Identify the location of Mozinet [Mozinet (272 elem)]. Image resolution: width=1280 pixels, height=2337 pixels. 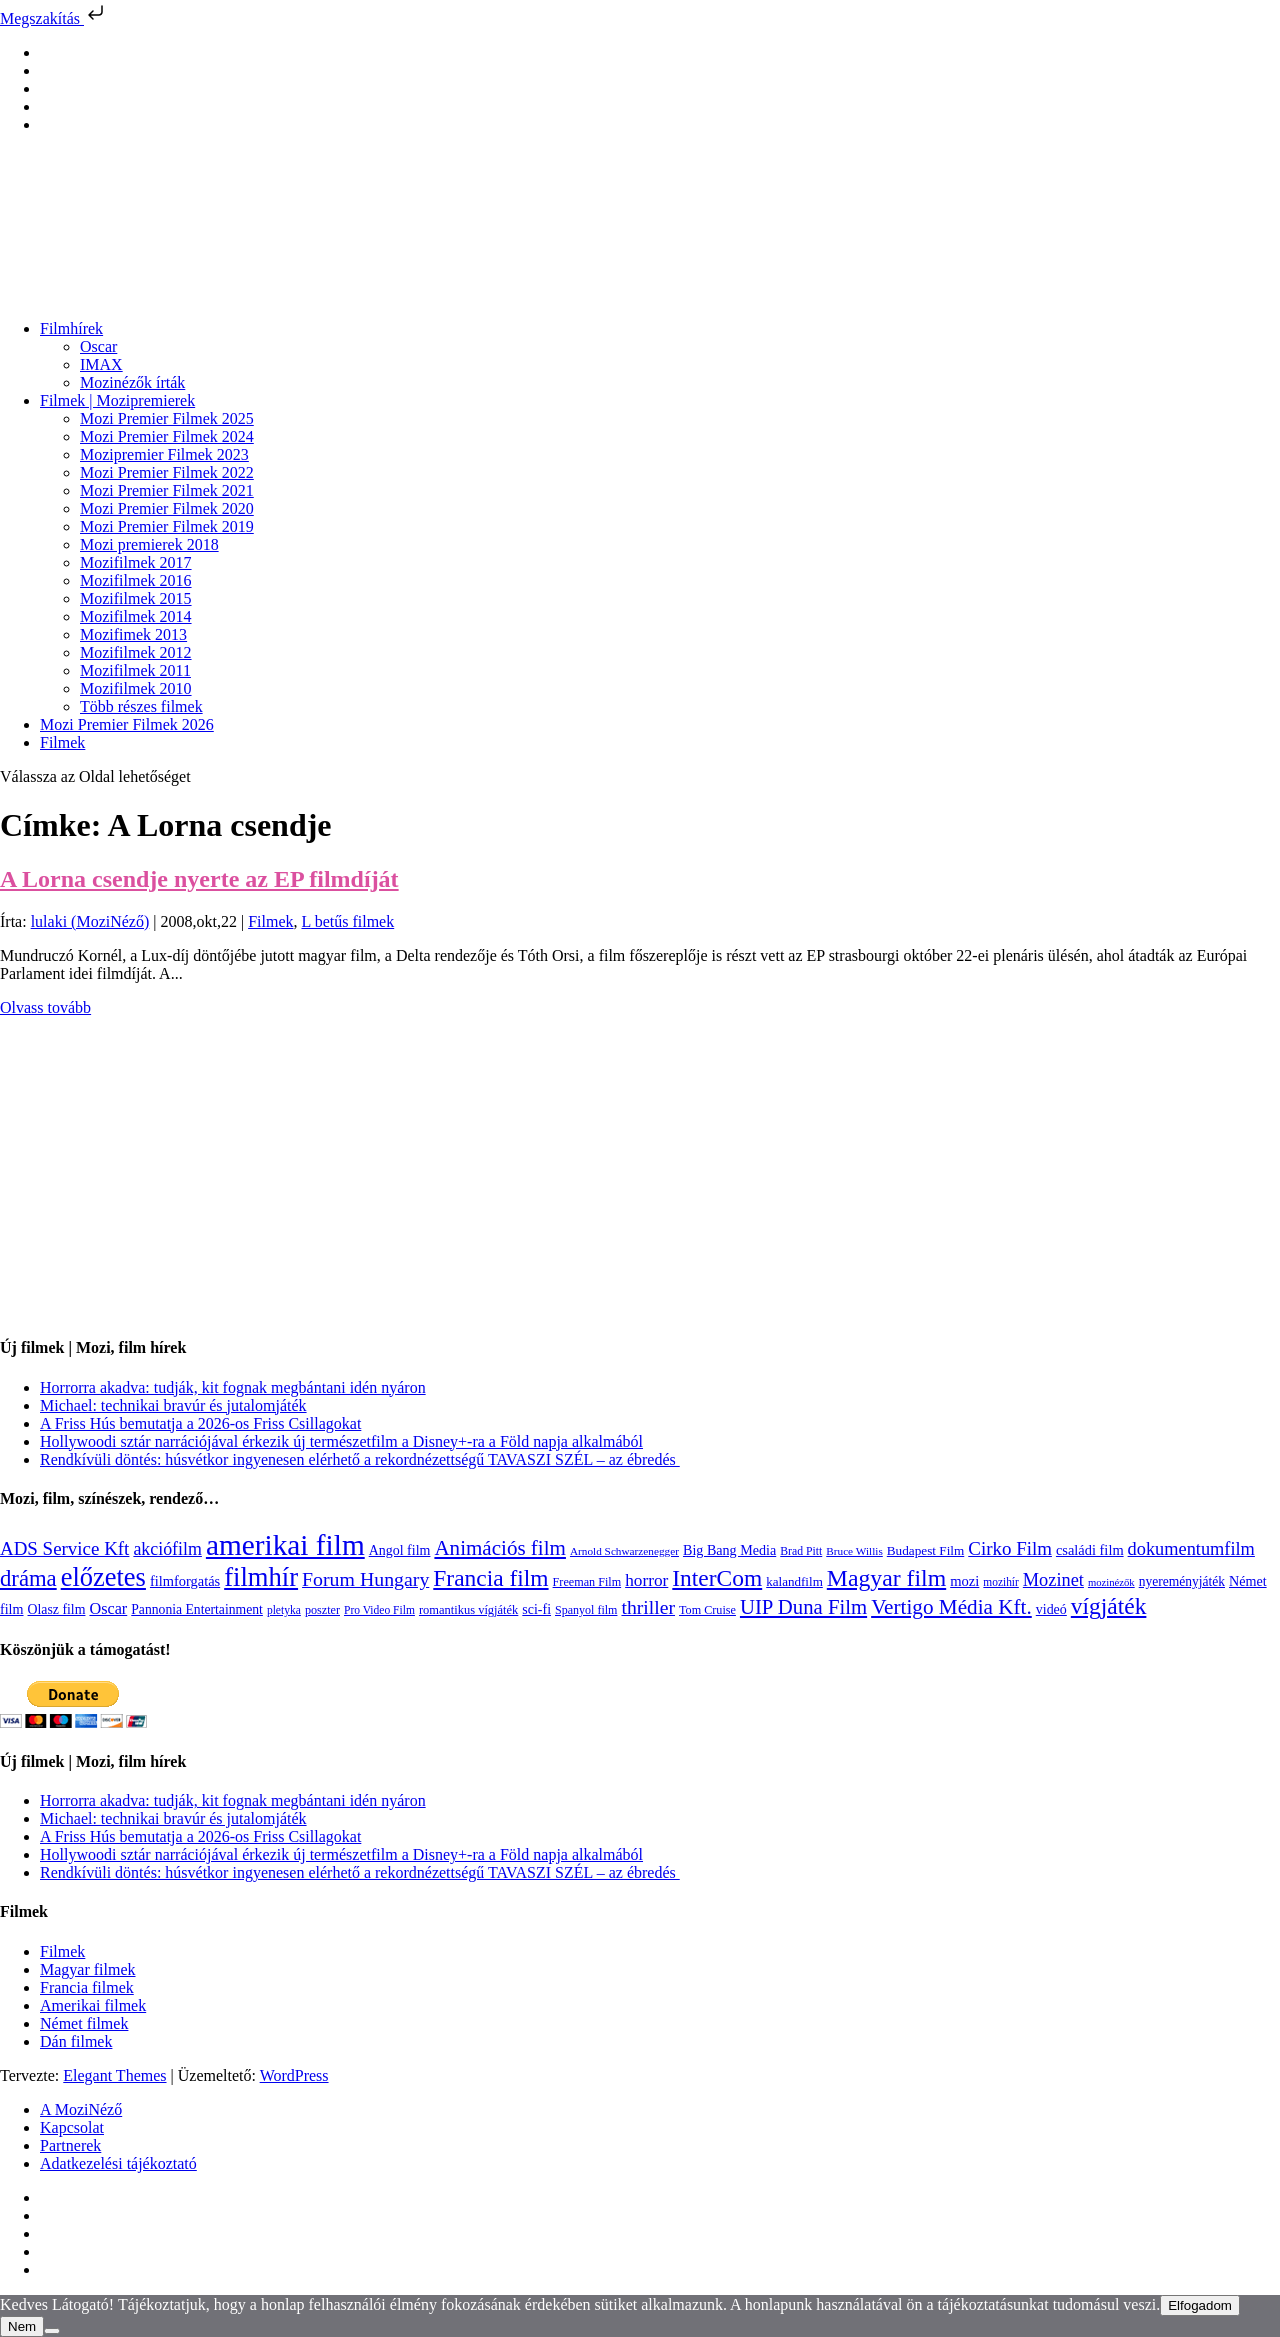
(1053, 1580).